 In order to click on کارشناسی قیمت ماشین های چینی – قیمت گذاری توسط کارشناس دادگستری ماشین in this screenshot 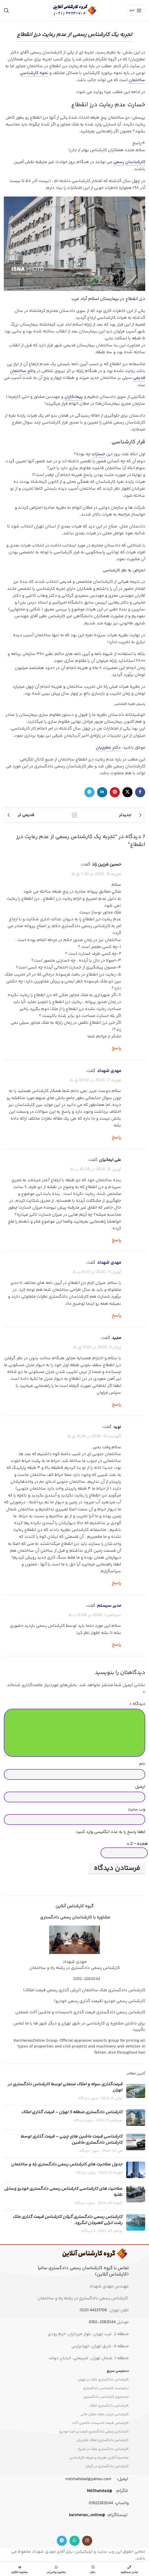, I will do `click(71, 2139)`.